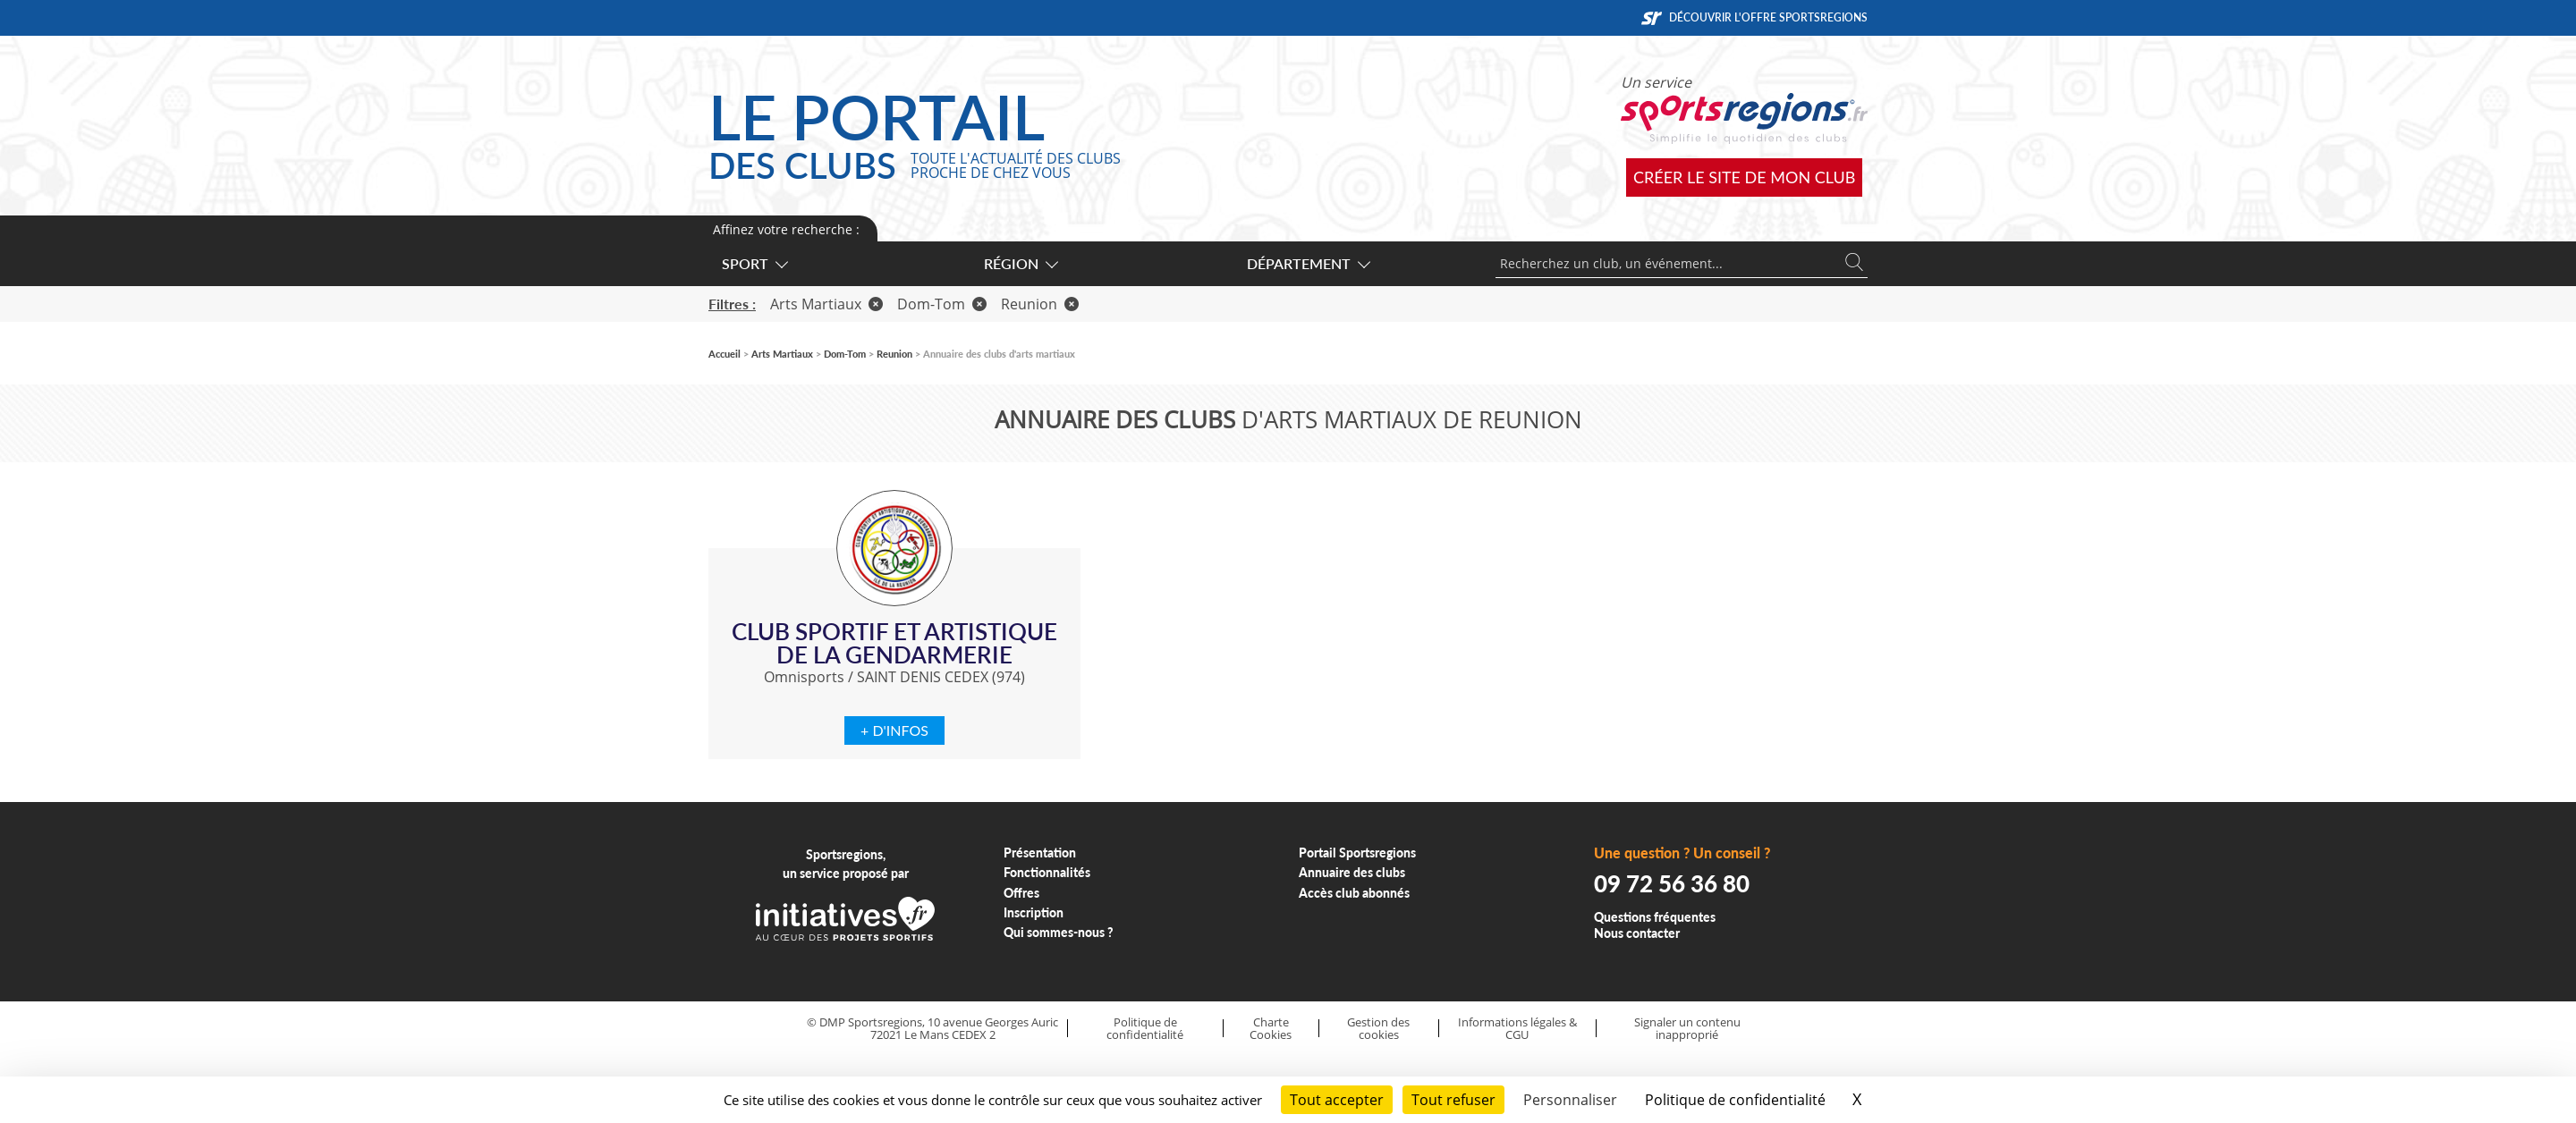 This screenshot has height=1123, width=2576. What do you see at coordinates (724, 353) in the screenshot?
I see `Accueil` at bounding box center [724, 353].